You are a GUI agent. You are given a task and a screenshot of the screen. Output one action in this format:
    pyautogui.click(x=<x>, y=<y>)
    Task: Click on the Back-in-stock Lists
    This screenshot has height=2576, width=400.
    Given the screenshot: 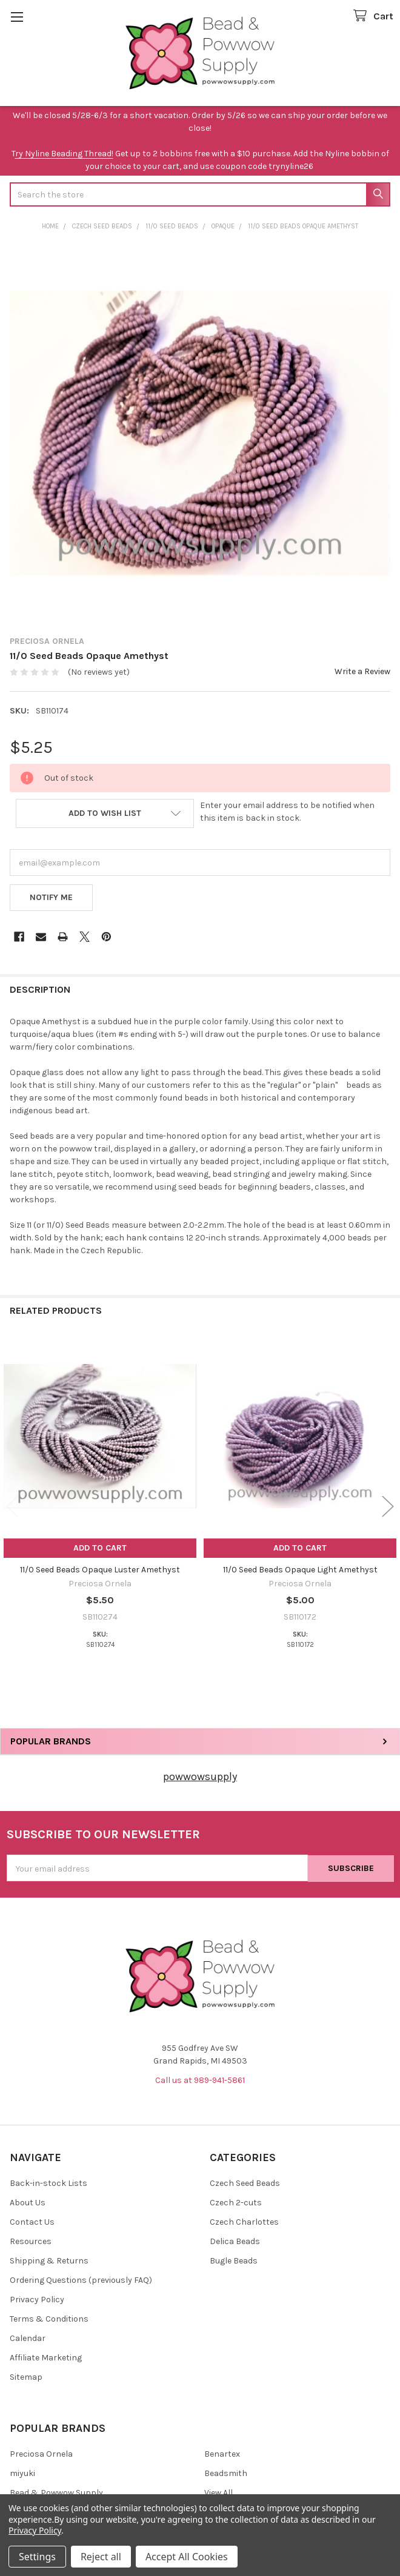 What is the action you would take?
    pyautogui.click(x=48, y=2183)
    